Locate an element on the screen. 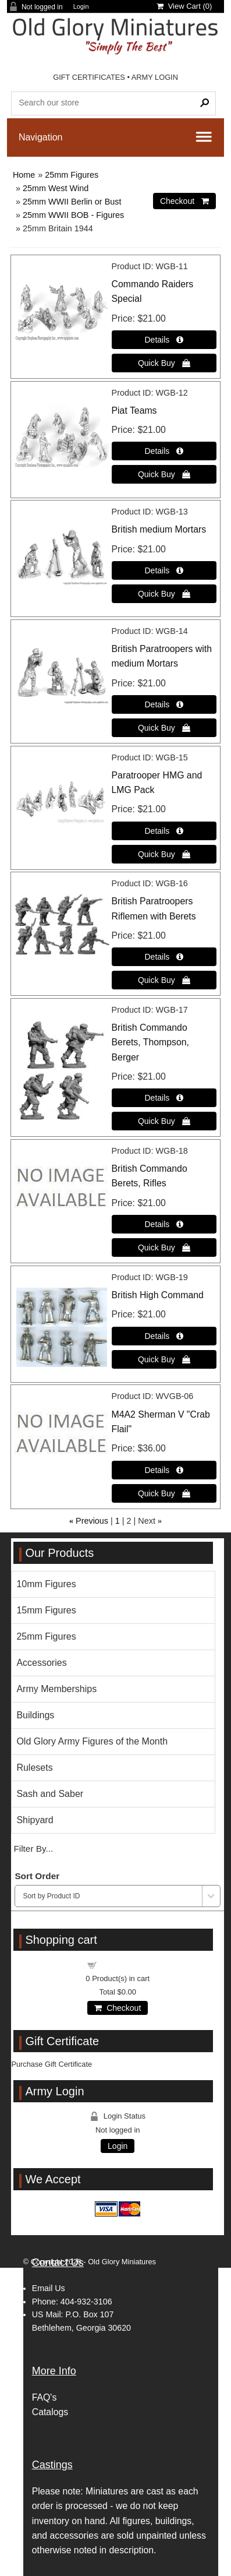  Shopping cart is located at coordinates (124, 1964).